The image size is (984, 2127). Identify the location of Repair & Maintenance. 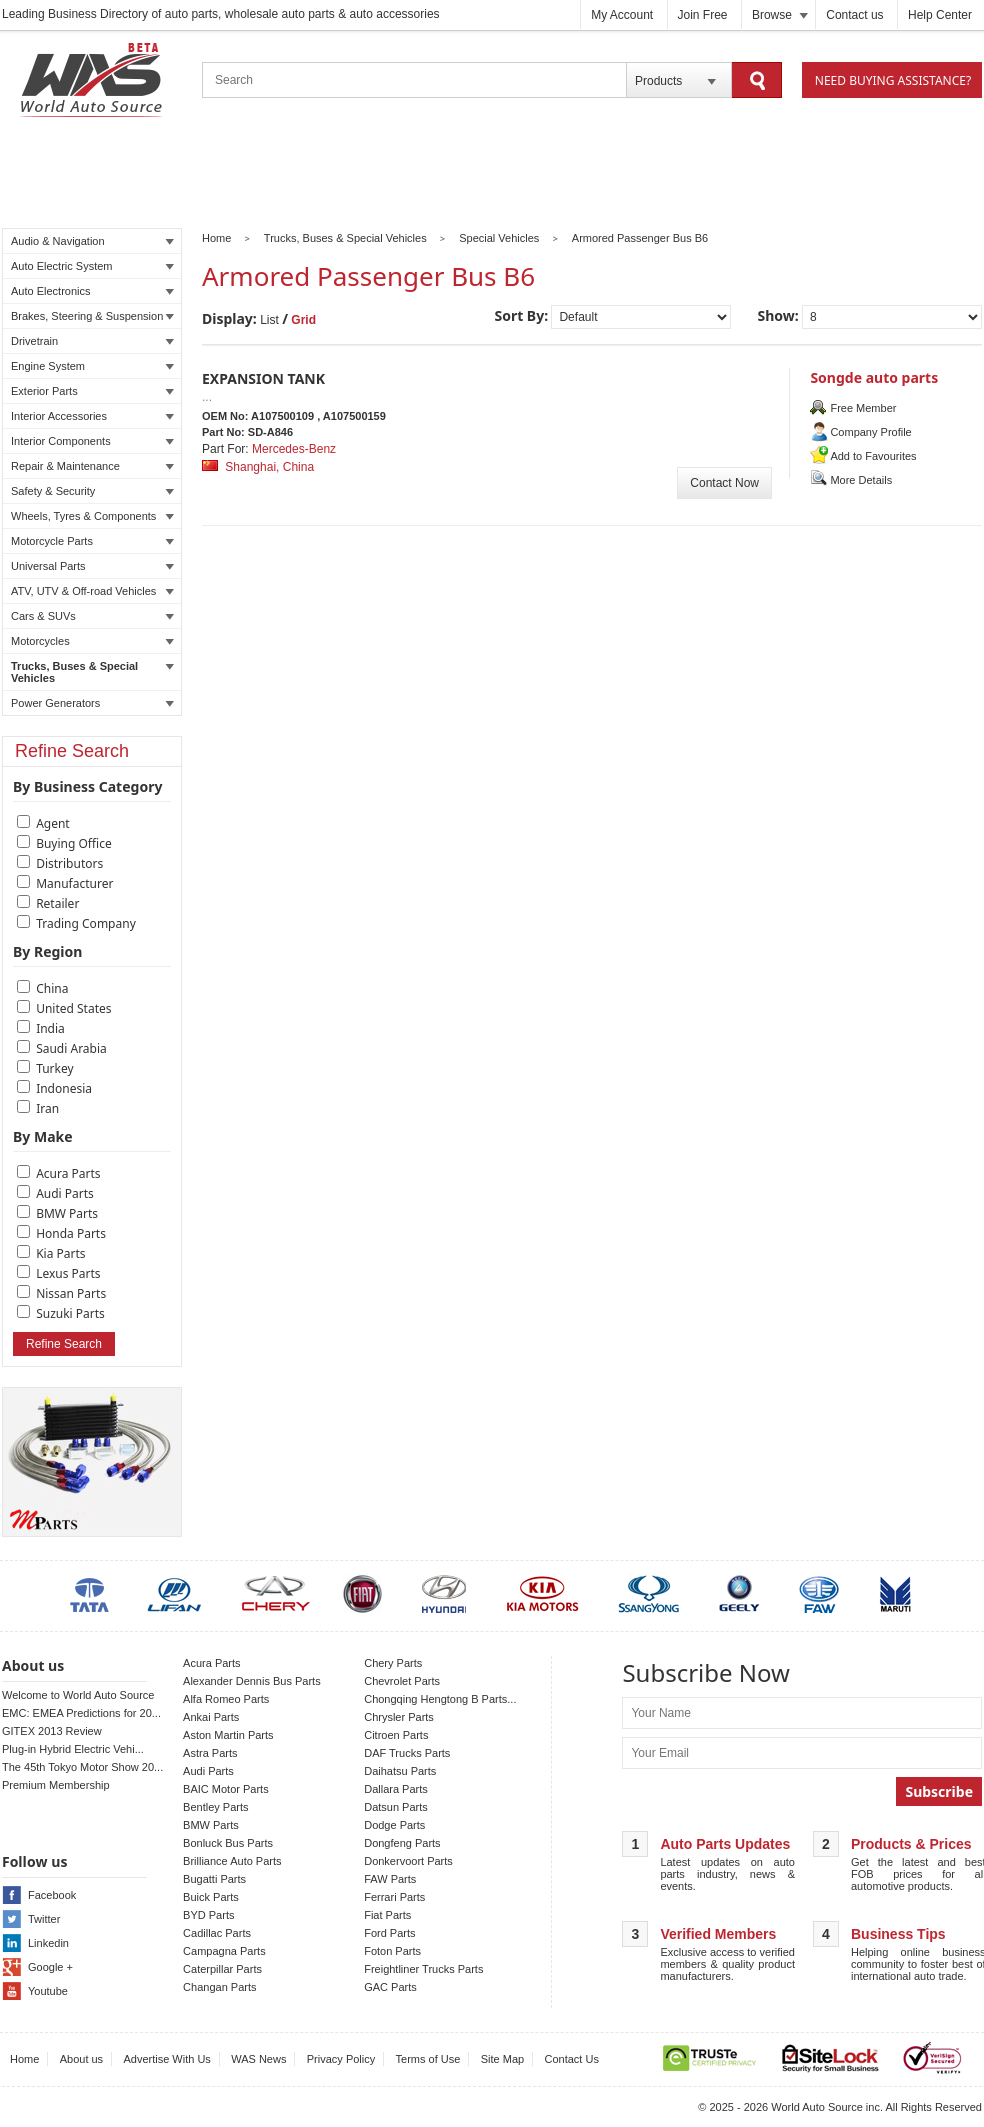
(92, 466).